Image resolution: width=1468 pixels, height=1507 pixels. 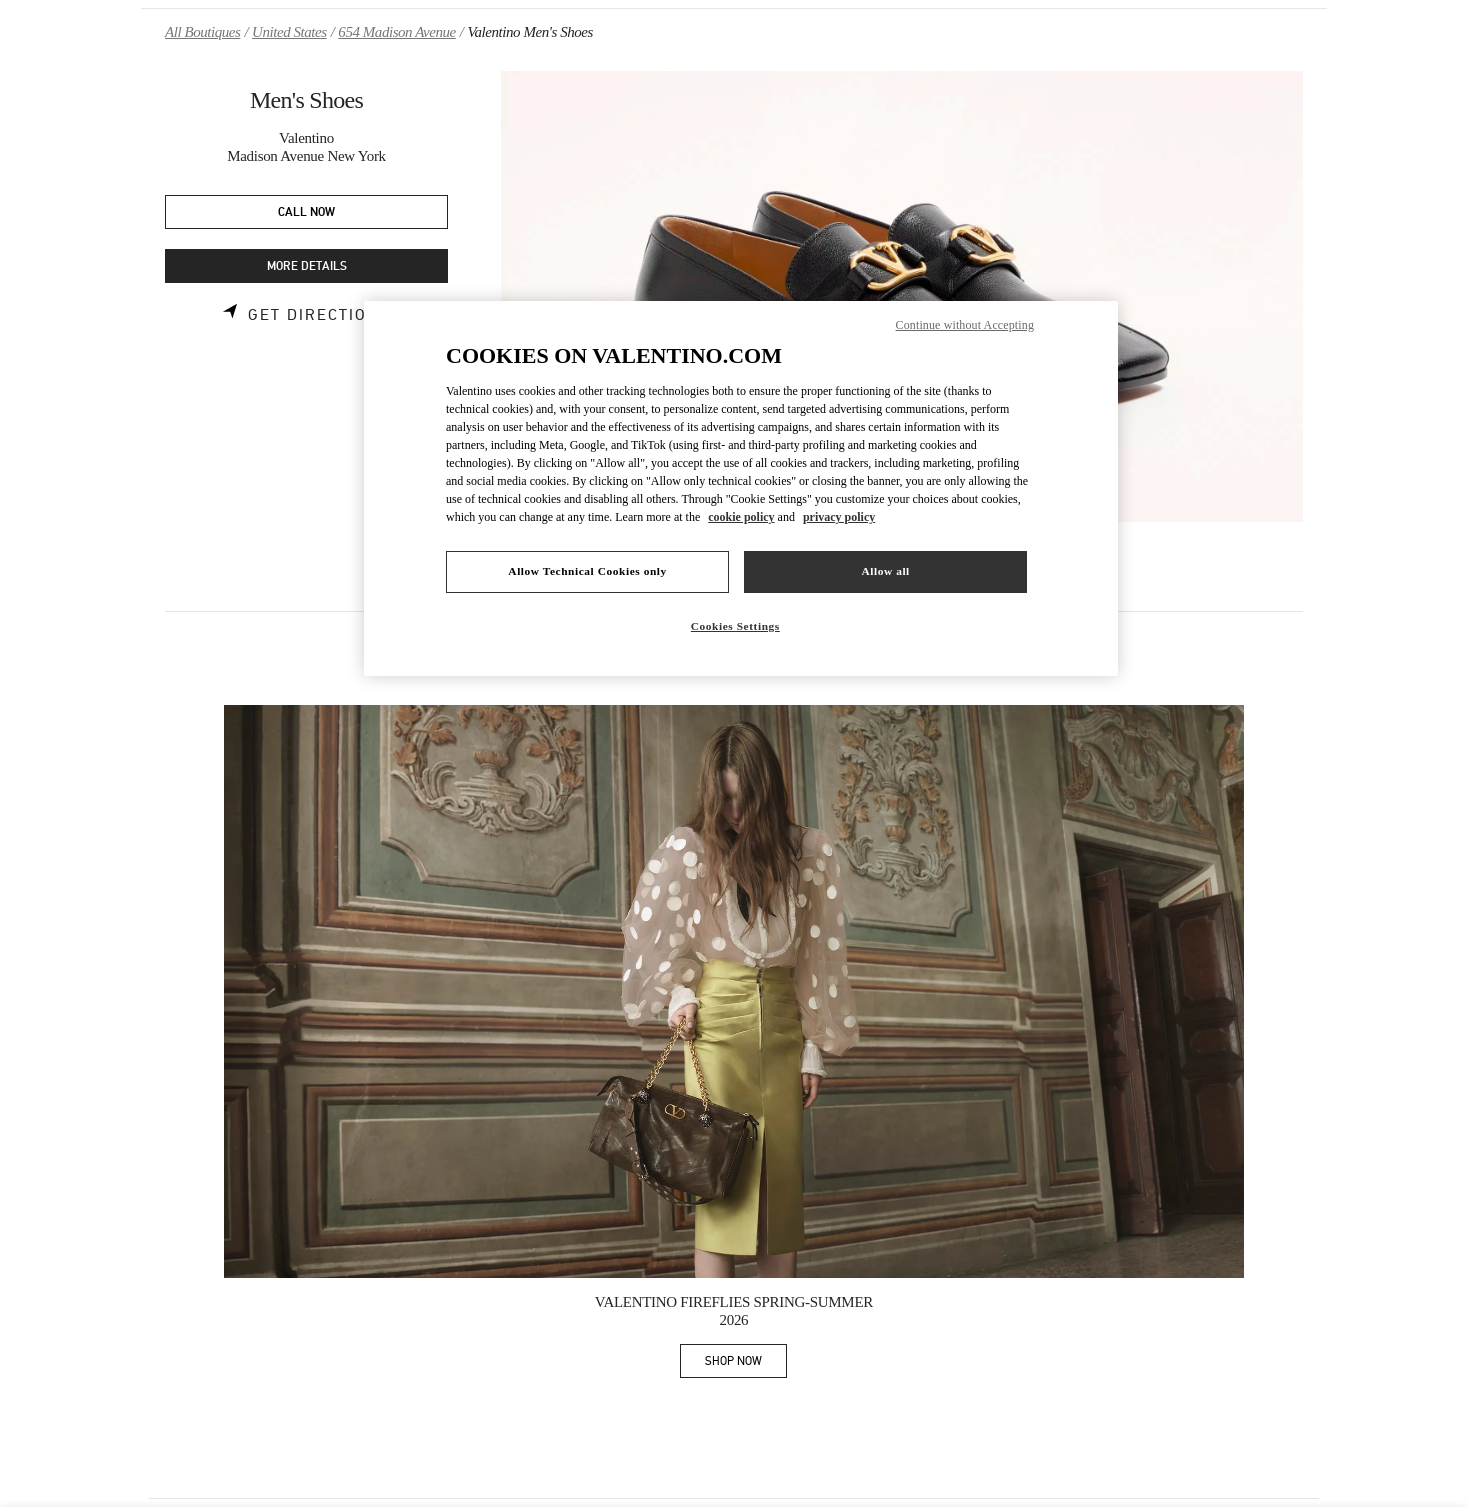 I want to click on MORE DETAILS, so click(x=307, y=266).